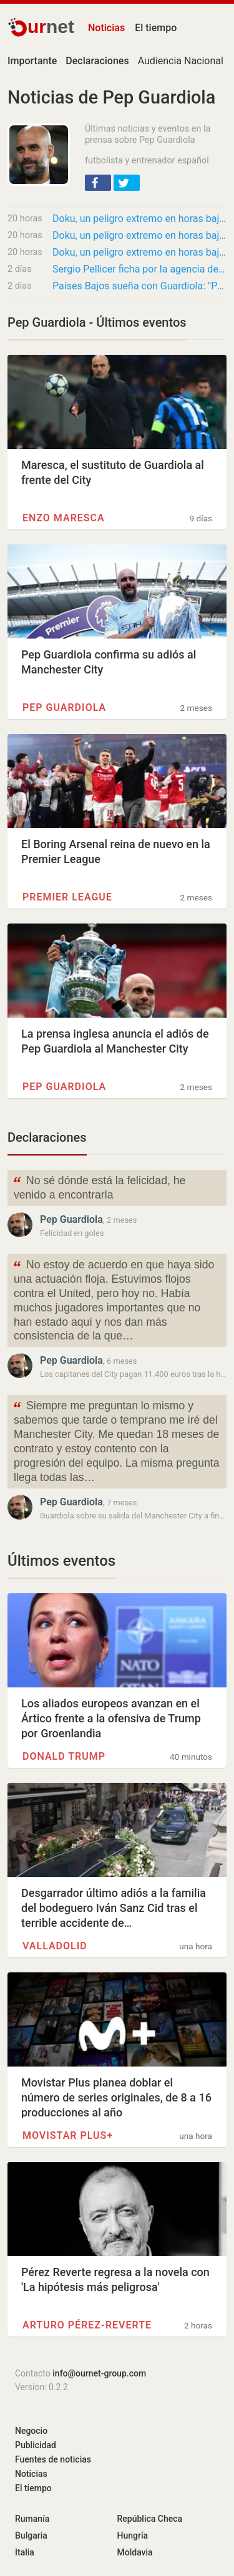 The width and height of the screenshot is (234, 2576). Describe the element at coordinates (24, 2552) in the screenshot. I see `Italia` at that location.